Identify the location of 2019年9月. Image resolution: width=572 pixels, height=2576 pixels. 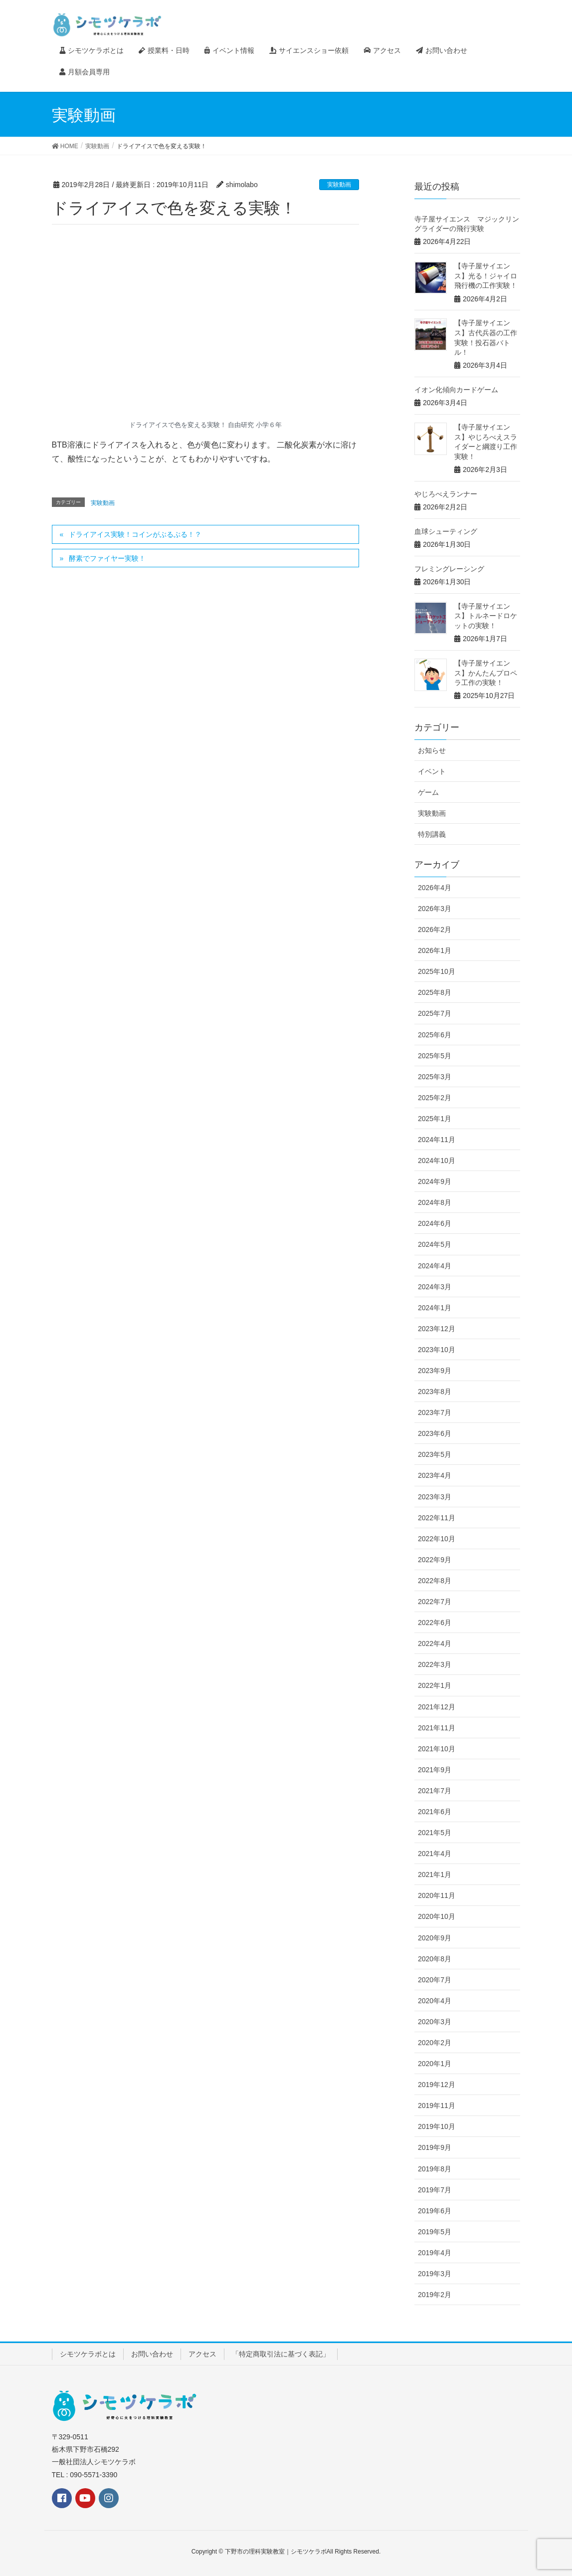
(434, 2147).